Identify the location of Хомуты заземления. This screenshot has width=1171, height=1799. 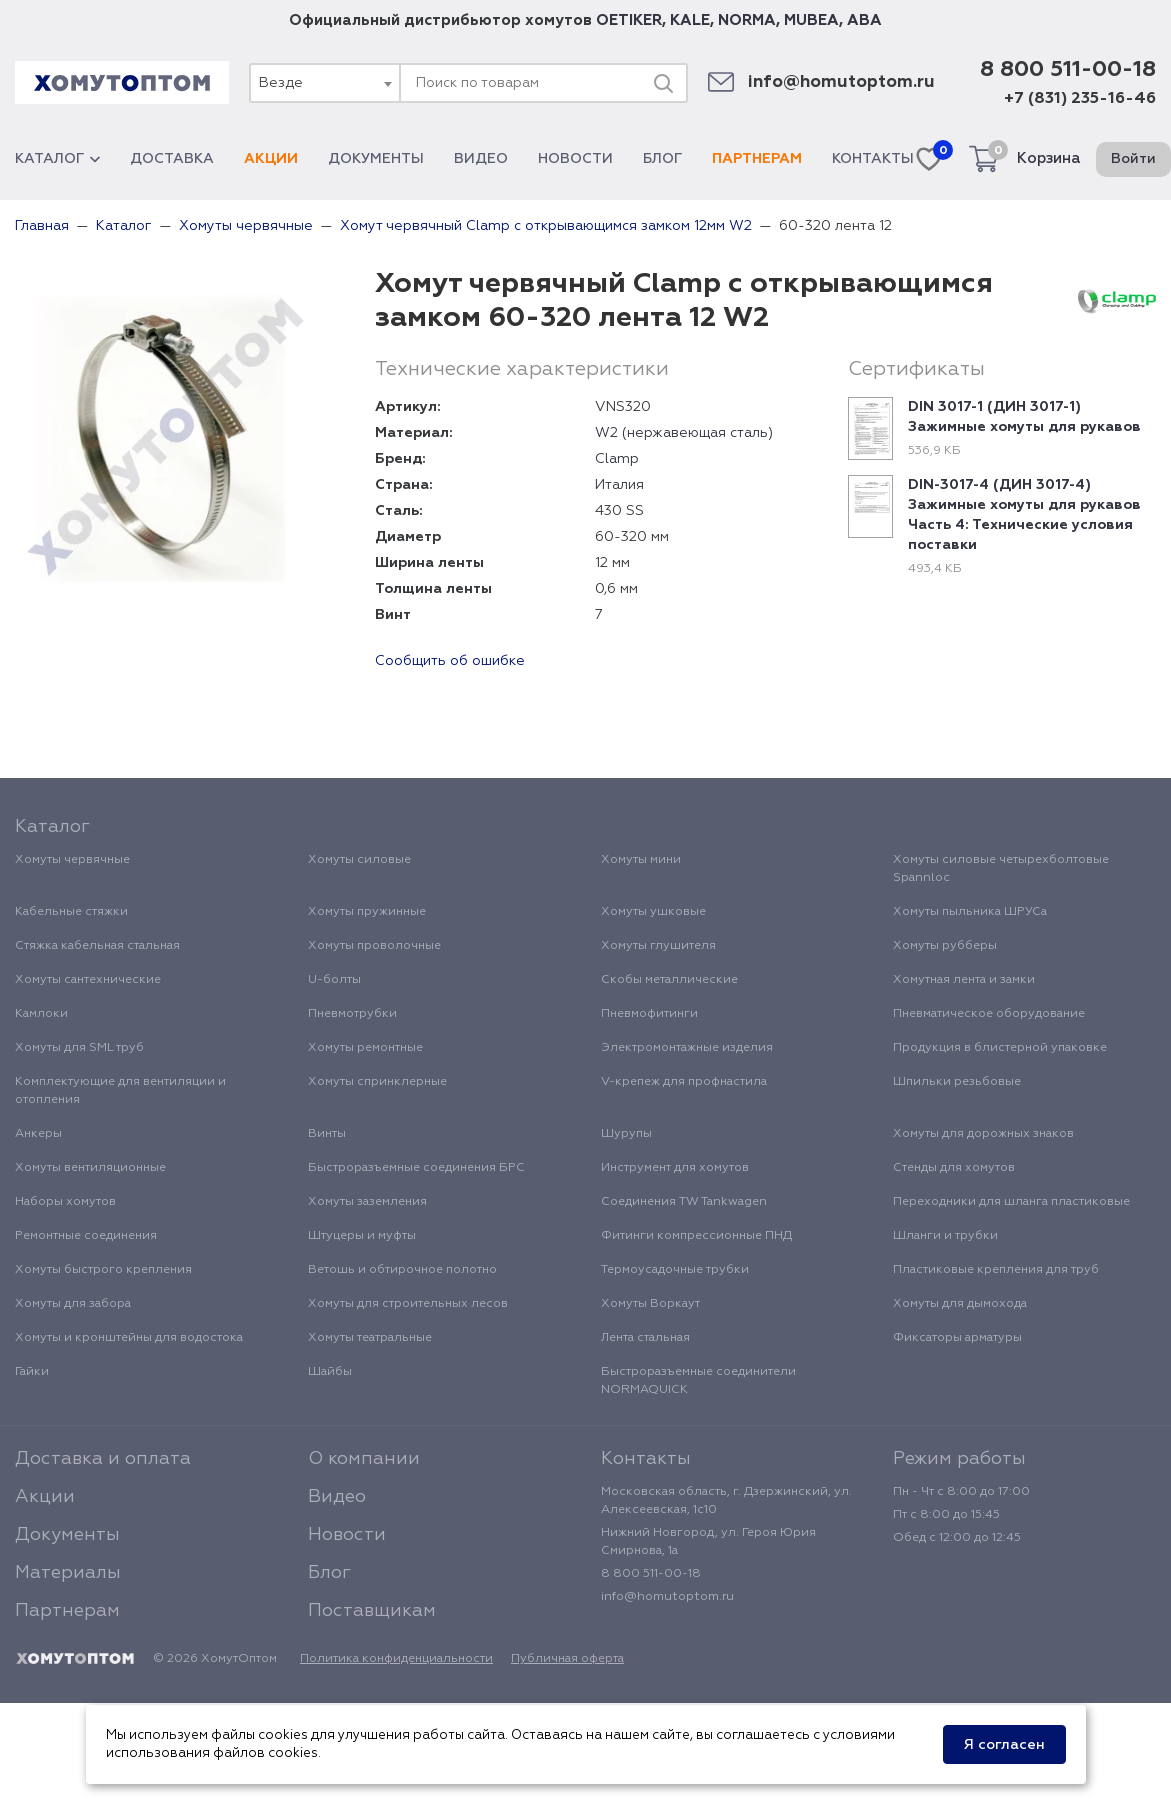
(367, 1202).